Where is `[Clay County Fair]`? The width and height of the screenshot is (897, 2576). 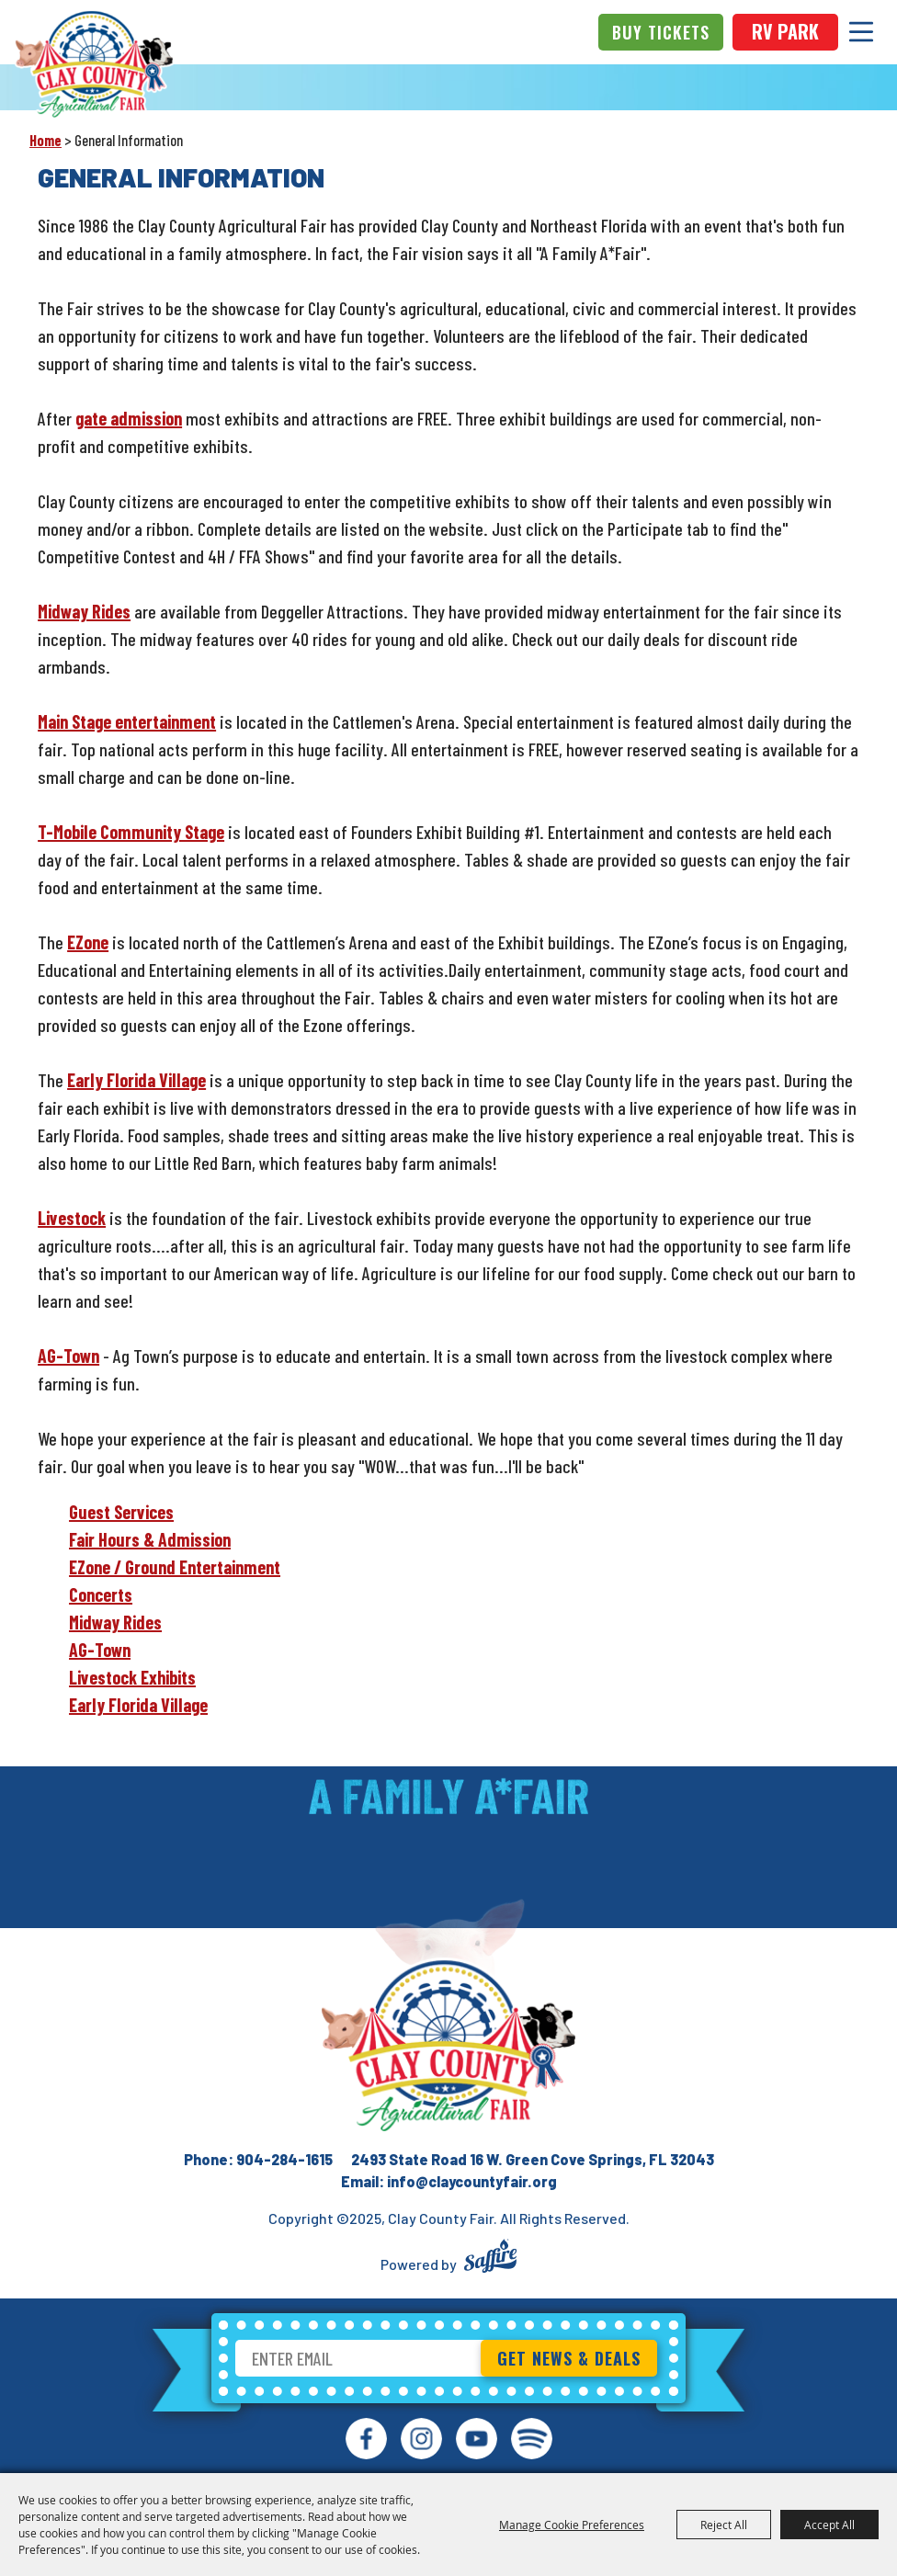 [Clay County Fair] is located at coordinates (94, 64).